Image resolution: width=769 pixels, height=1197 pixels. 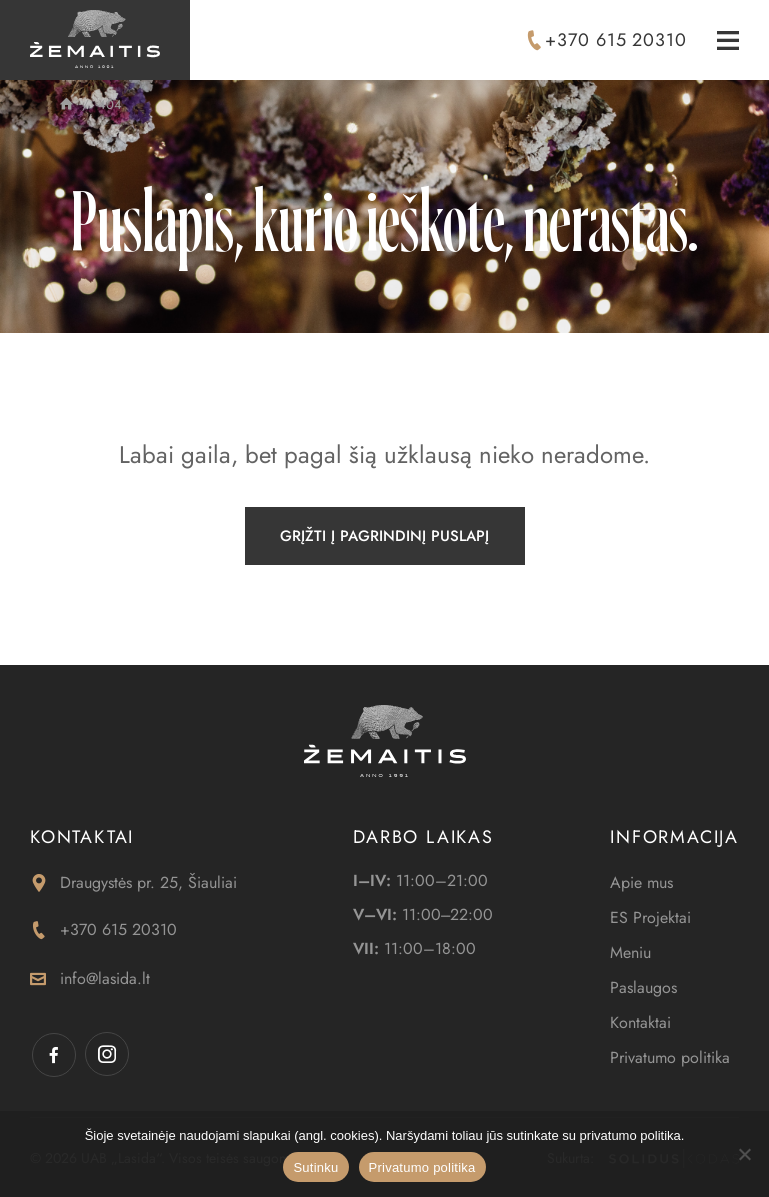 What do you see at coordinates (315, 1167) in the screenshot?
I see `Sutinku` at bounding box center [315, 1167].